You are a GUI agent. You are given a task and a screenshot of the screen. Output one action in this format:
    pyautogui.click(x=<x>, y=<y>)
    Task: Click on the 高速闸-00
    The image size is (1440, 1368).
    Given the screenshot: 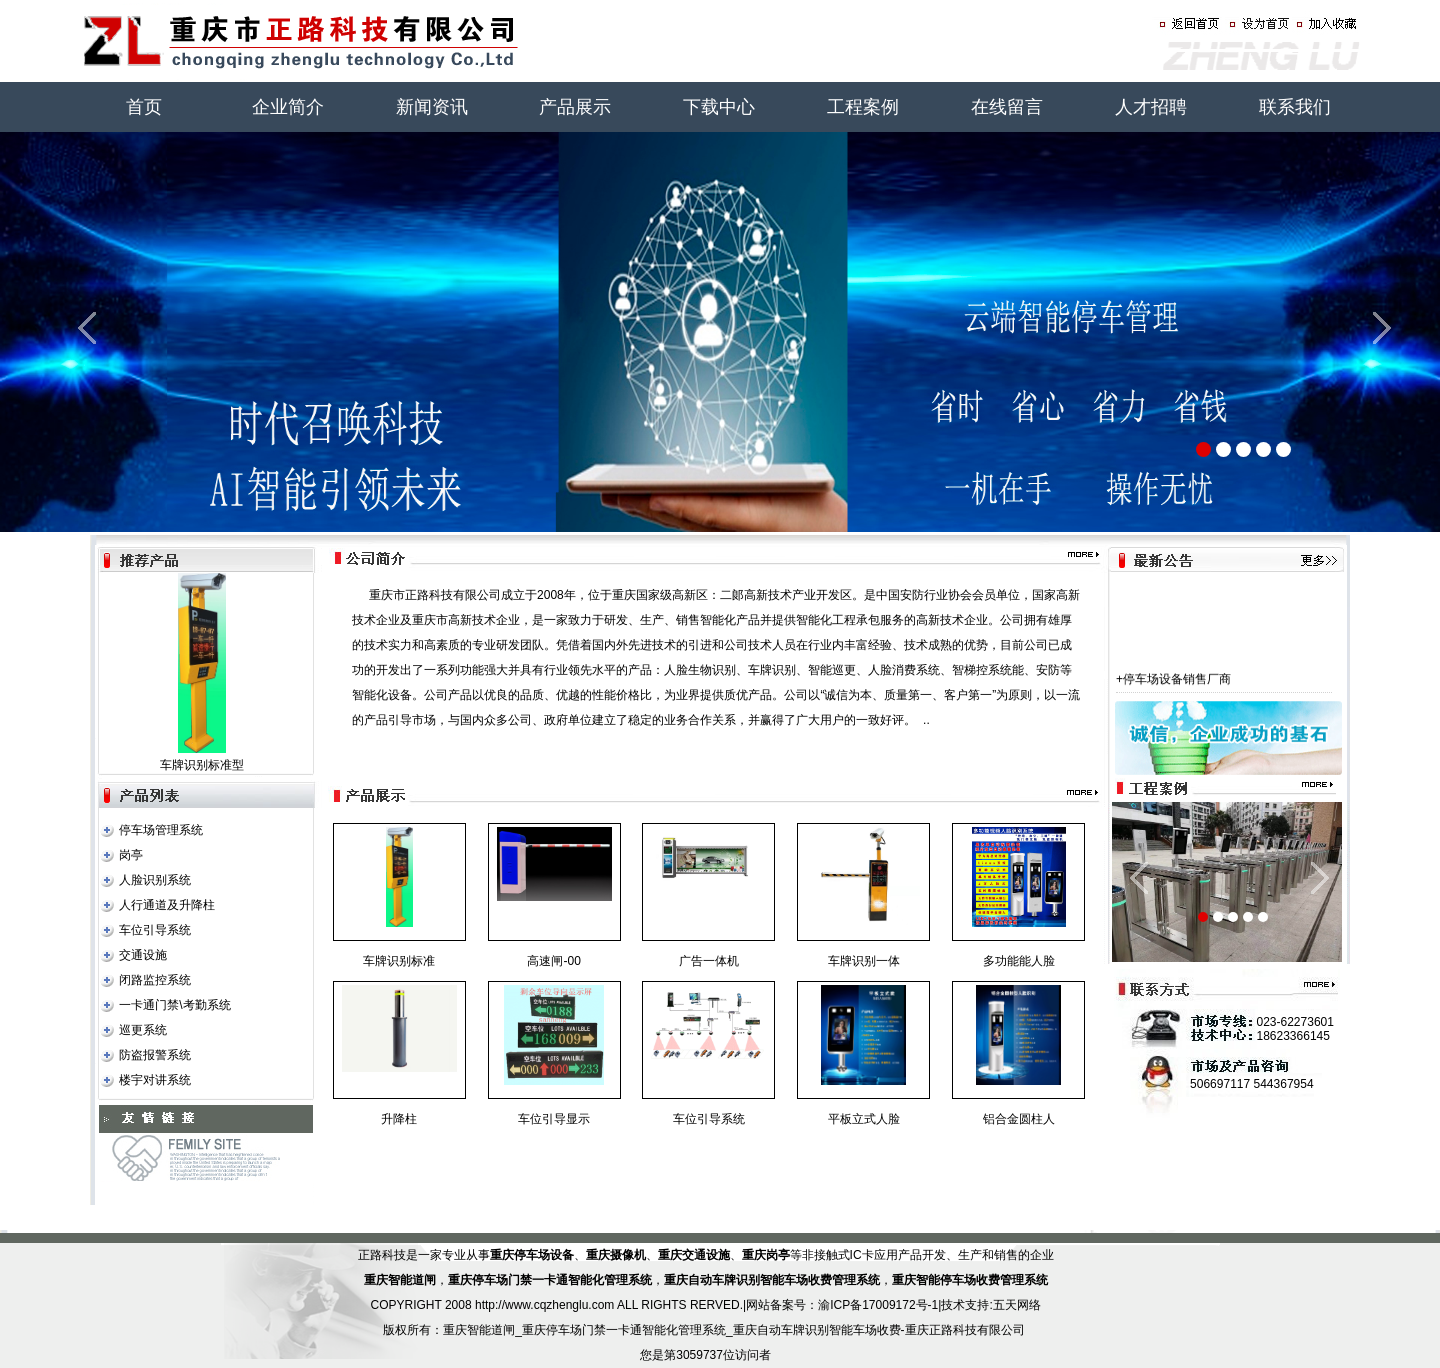 What is the action you would take?
    pyautogui.click(x=553, y=961)
    